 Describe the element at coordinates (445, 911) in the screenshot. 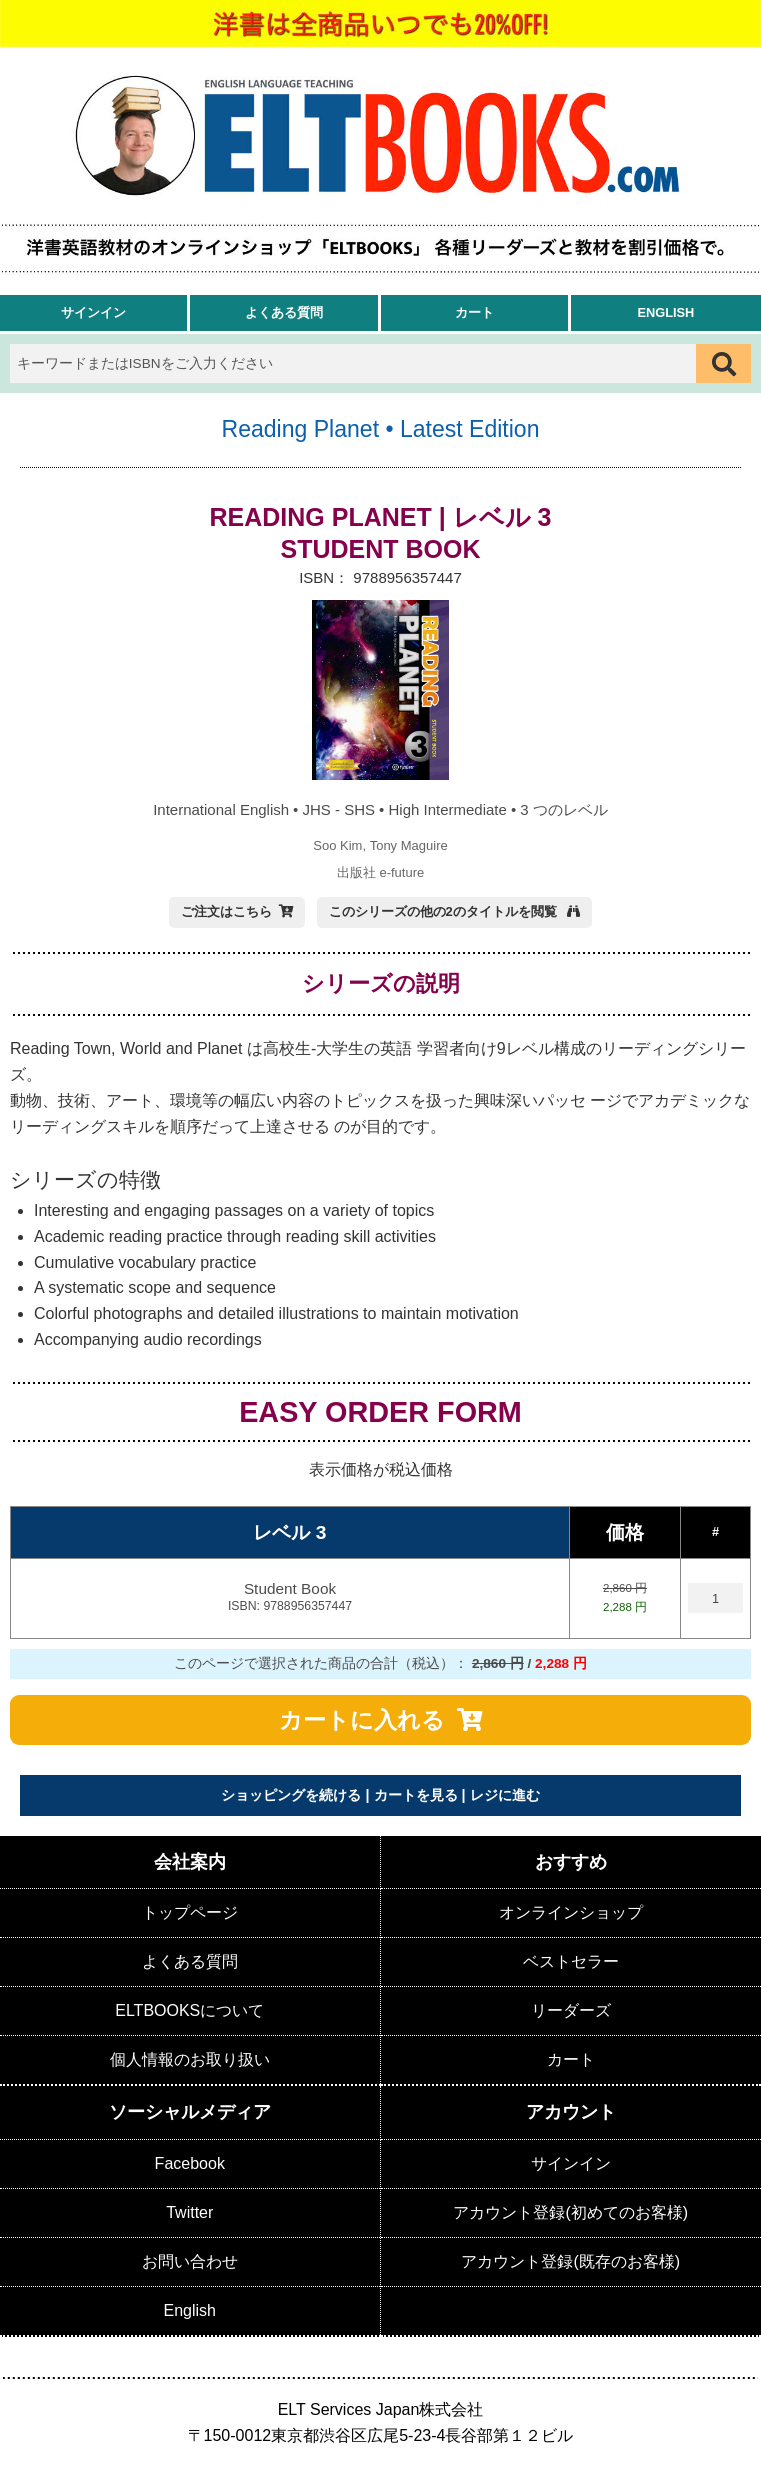

I see `このシリーズの他の2のタイトルを閲覧` at that location.